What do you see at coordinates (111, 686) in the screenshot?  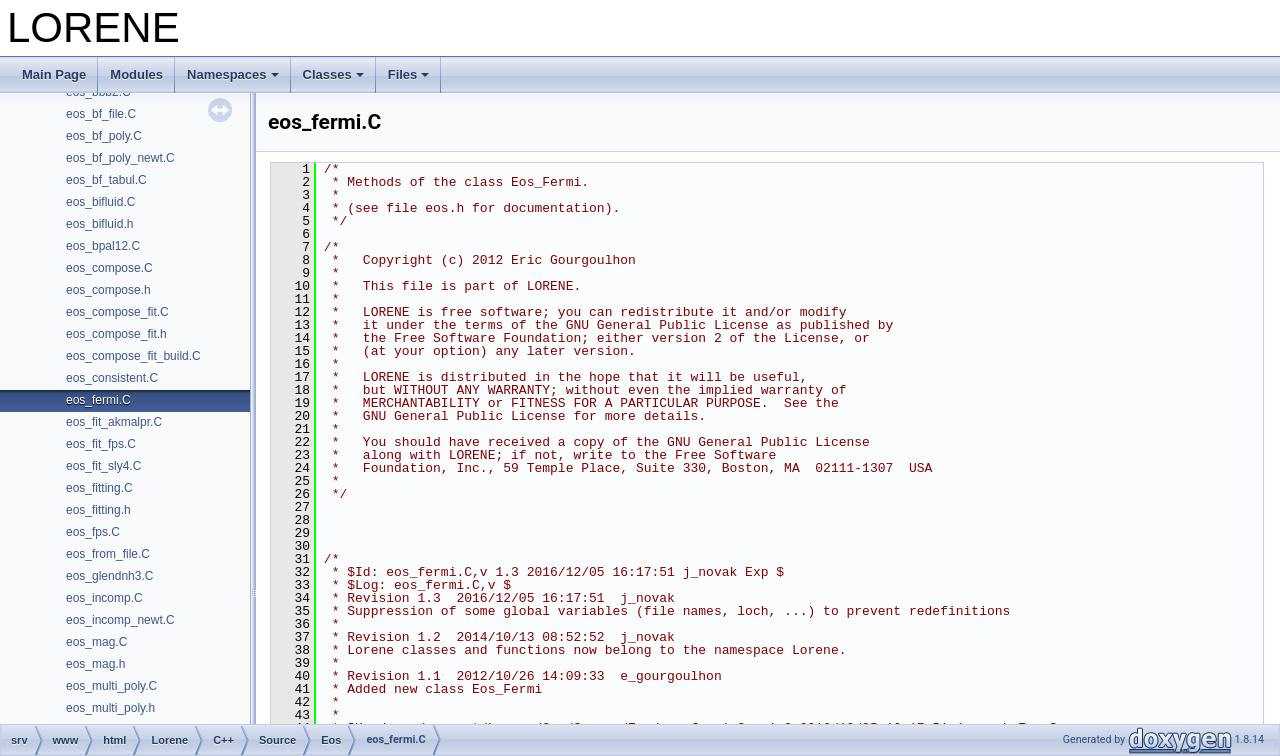 I see `eos_multi_poly.C` at bounding box center [111, 686].